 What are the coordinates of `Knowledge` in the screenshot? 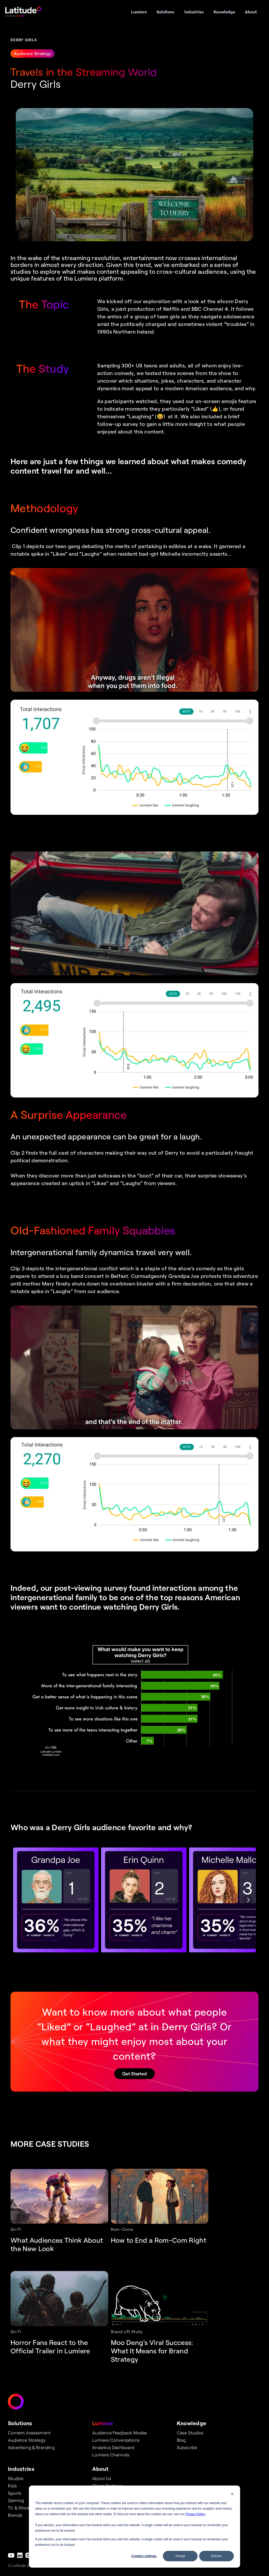 It's located at (191, 2423).